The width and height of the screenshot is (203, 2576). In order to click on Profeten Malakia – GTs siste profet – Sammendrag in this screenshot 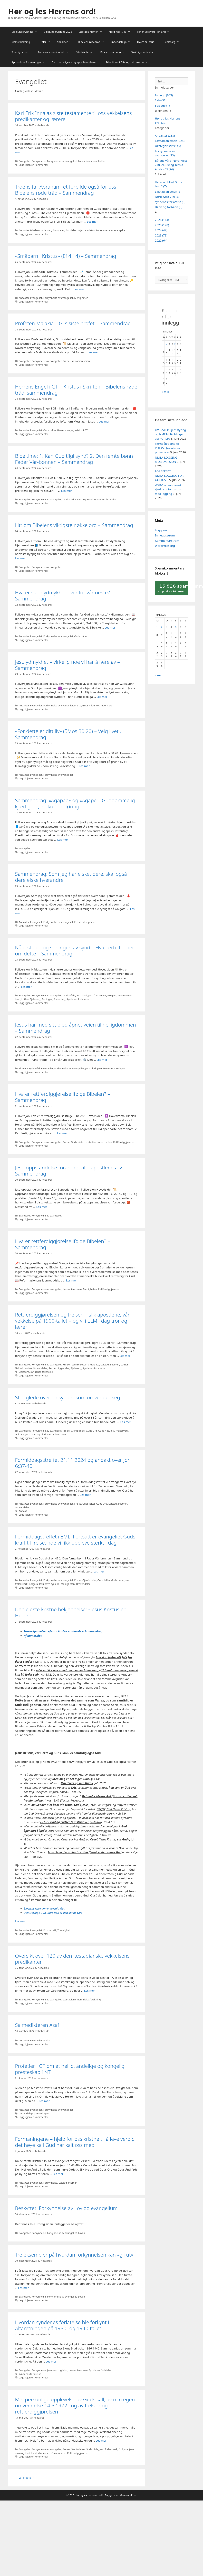, I will do `click(73, 323)`.